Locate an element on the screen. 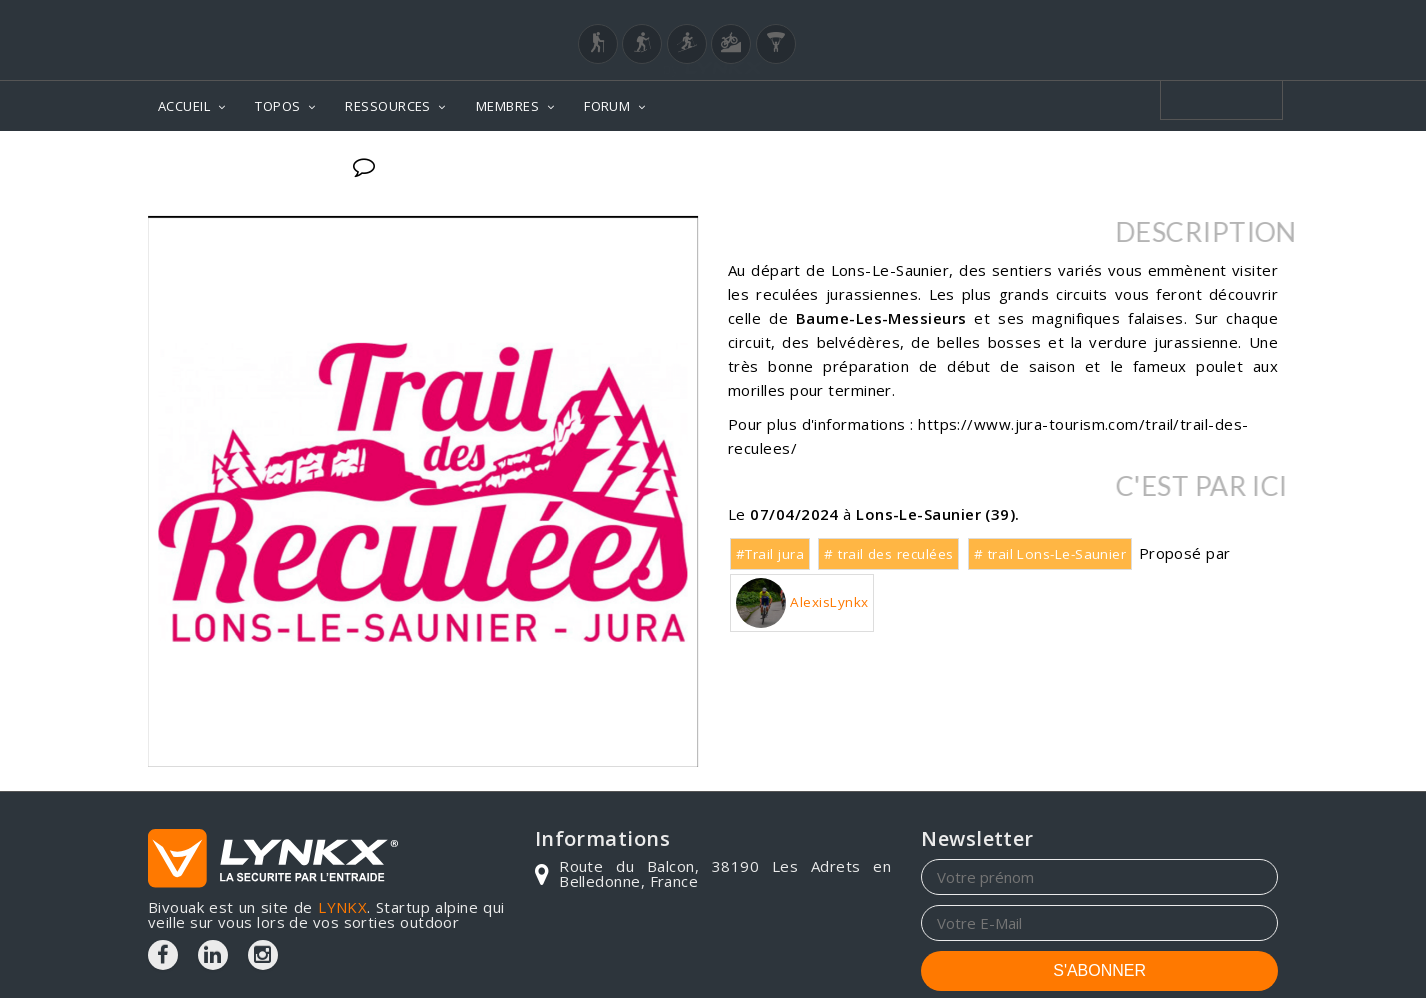 Image resolution: width=1426 pixels, height=998 pixels. # trail des reculées is located at coordinates (888, 554).